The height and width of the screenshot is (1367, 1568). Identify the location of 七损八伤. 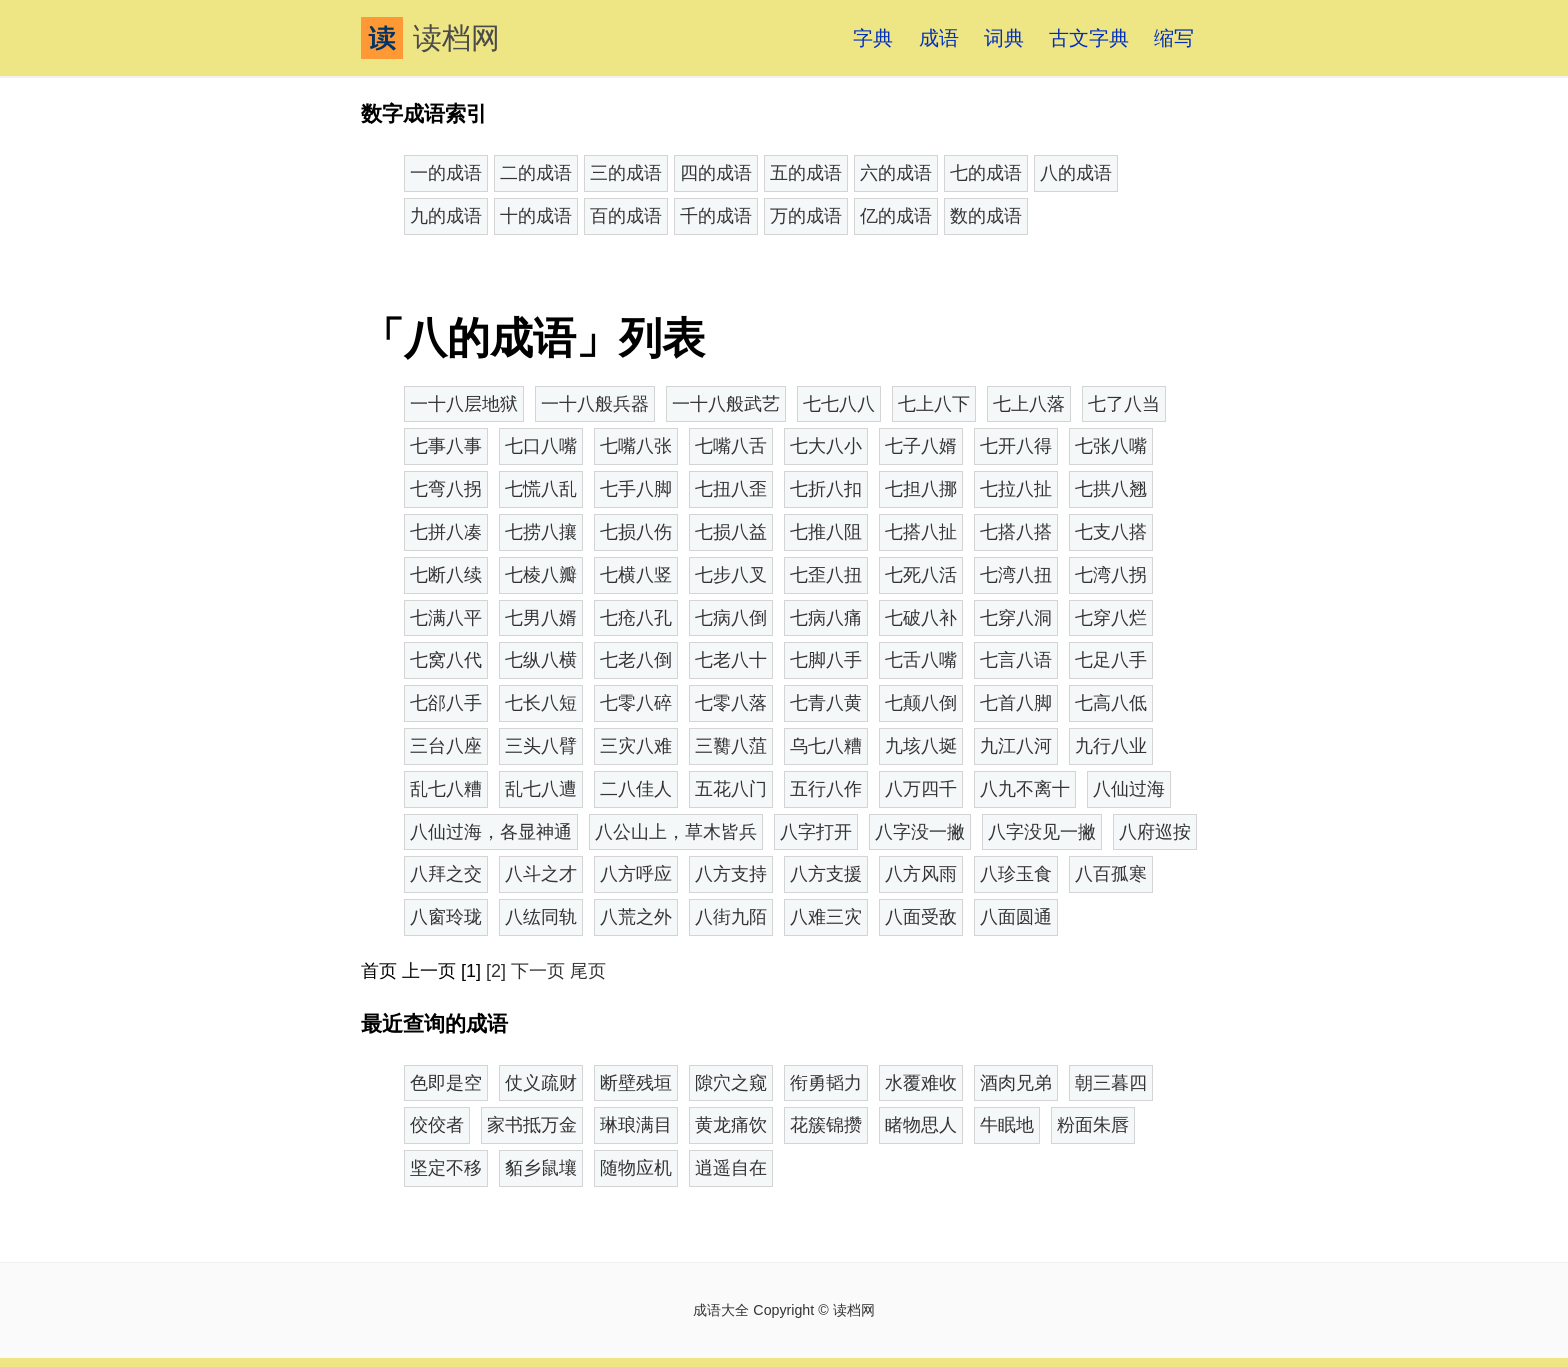
(636, 532).